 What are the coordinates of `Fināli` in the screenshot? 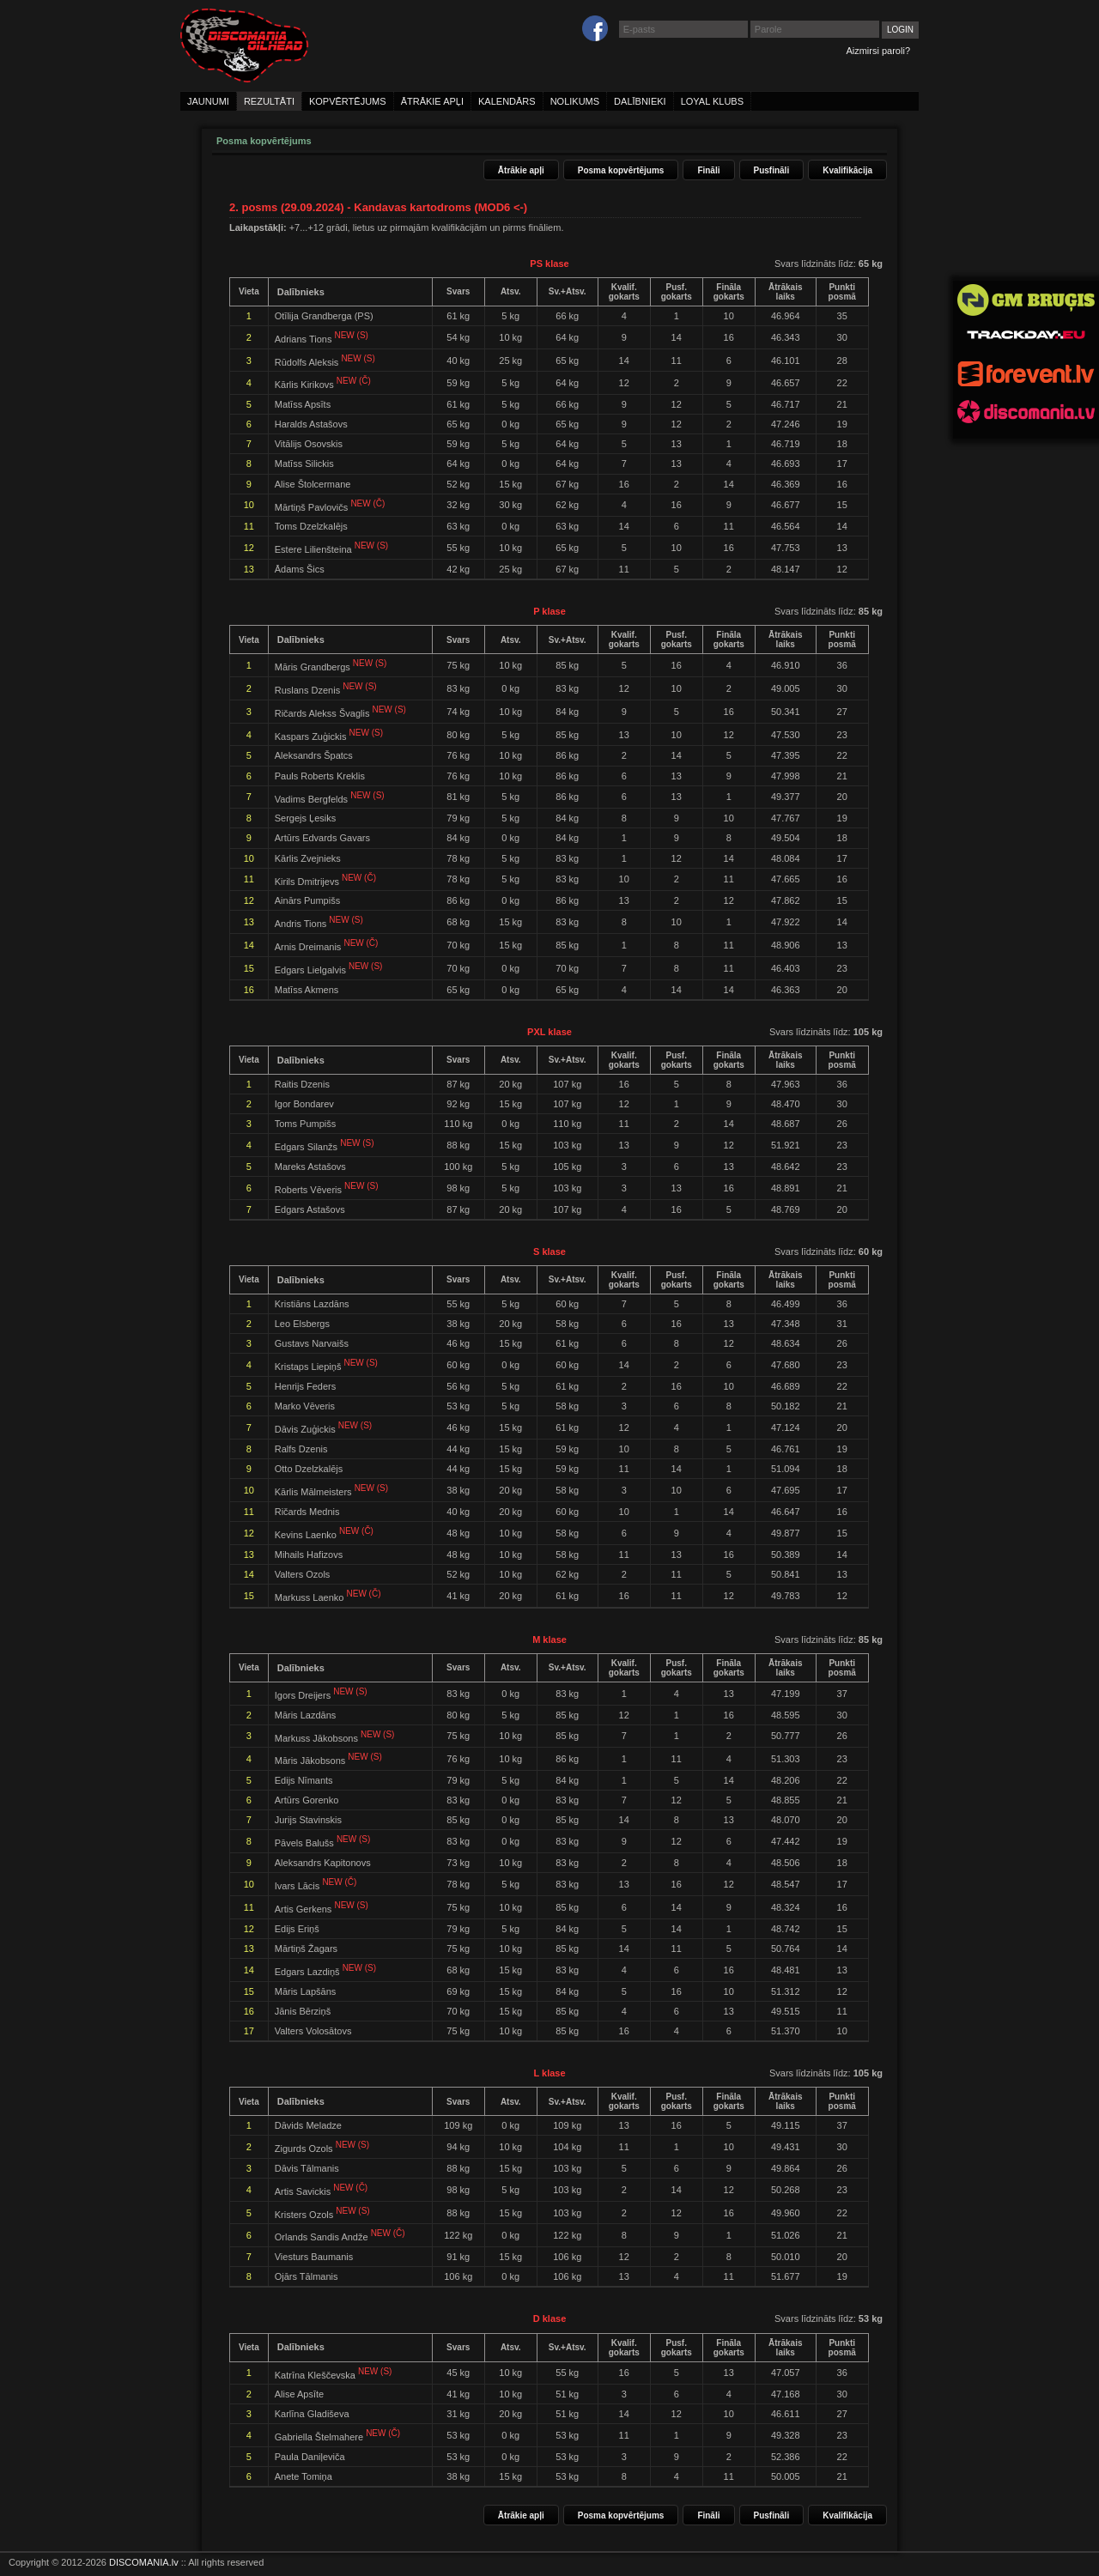 It's located at (708, 170).